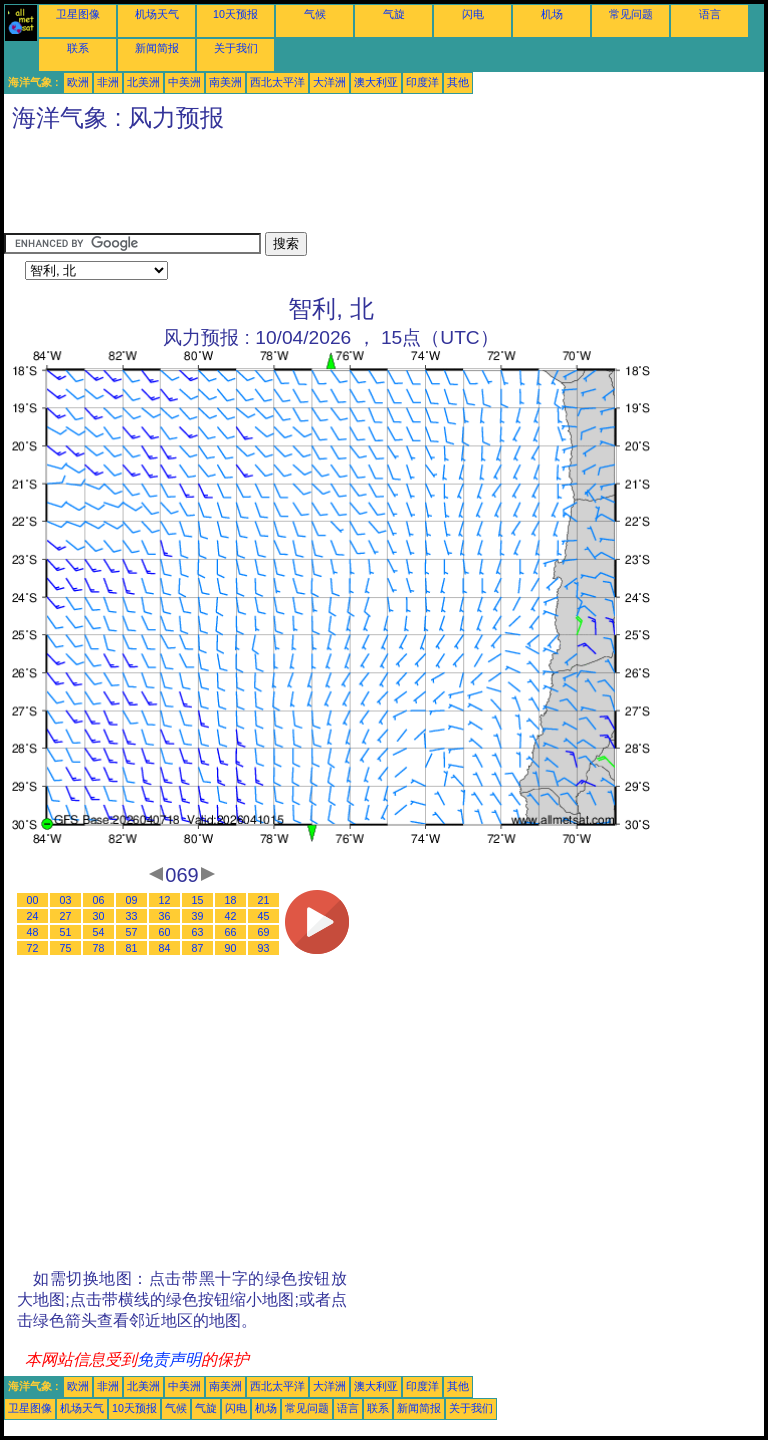 The image size is (768, 1440). I want to click on 21, so click(264, 900).